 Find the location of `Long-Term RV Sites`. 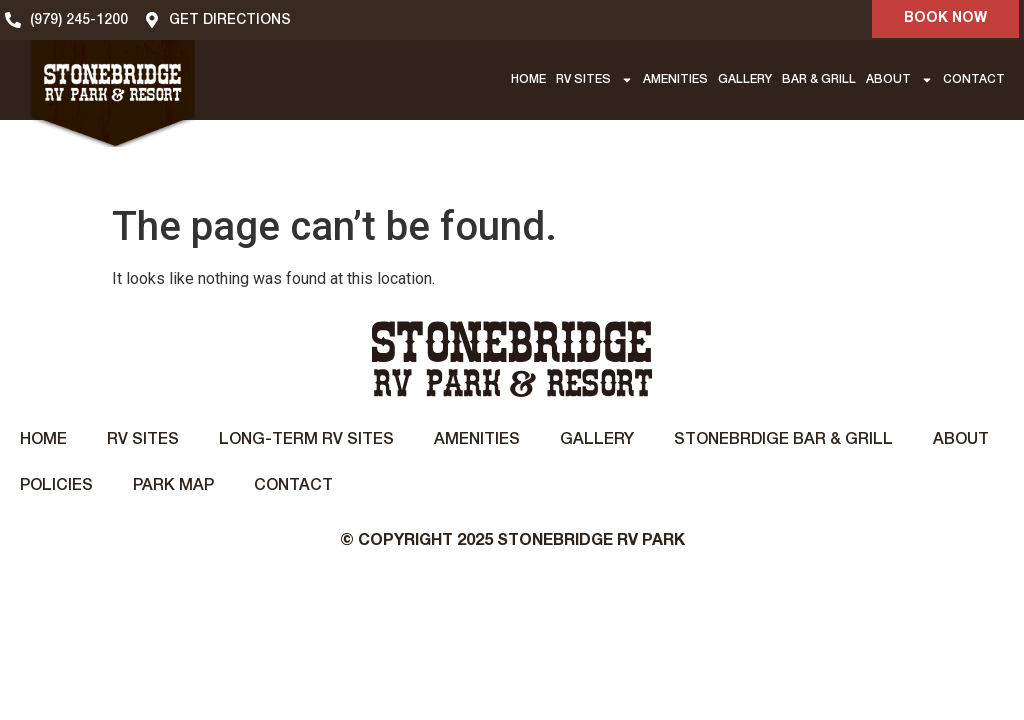

Long-Term RV Sites is located at coordinates (306, 440).